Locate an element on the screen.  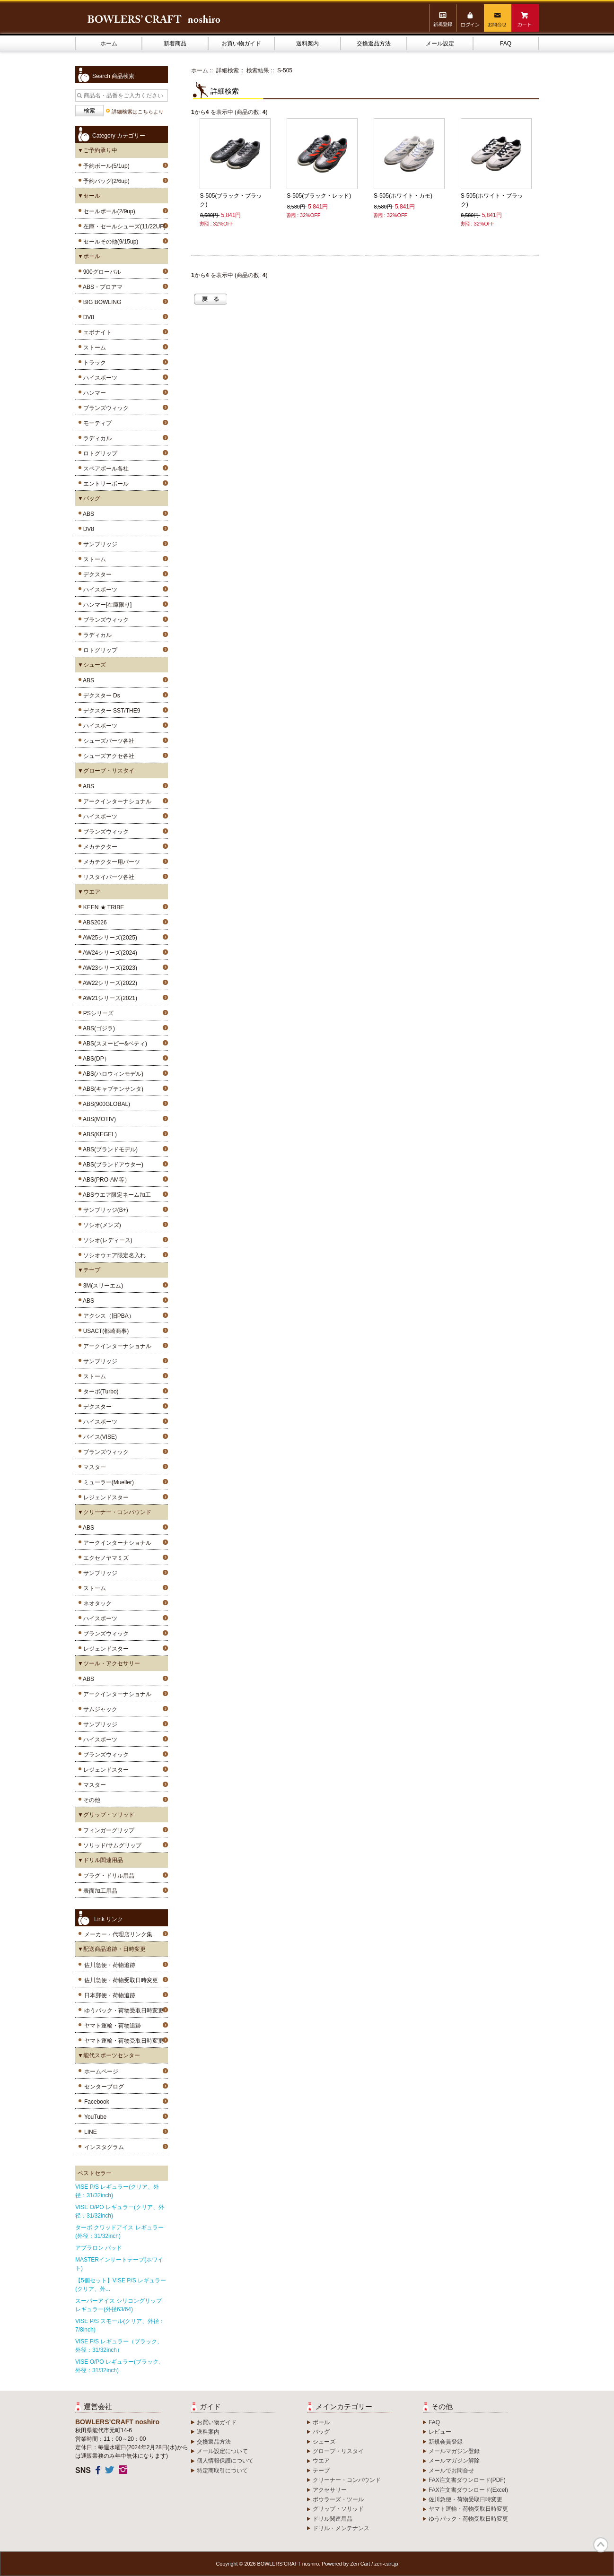
クリーナー・コンパウンド is located at coordinates (347, 2480).